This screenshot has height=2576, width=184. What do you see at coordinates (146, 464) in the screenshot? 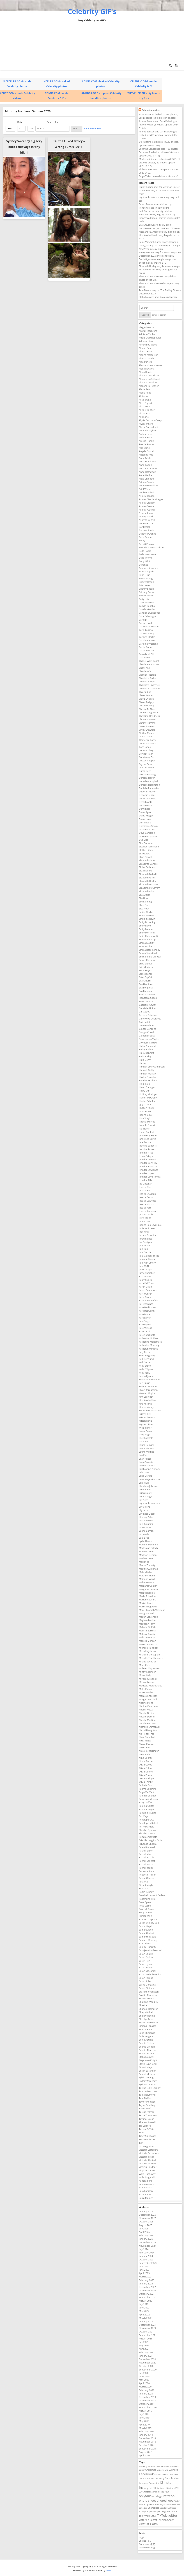
I see `Anna Paquin` at bounding box center [146, 464].